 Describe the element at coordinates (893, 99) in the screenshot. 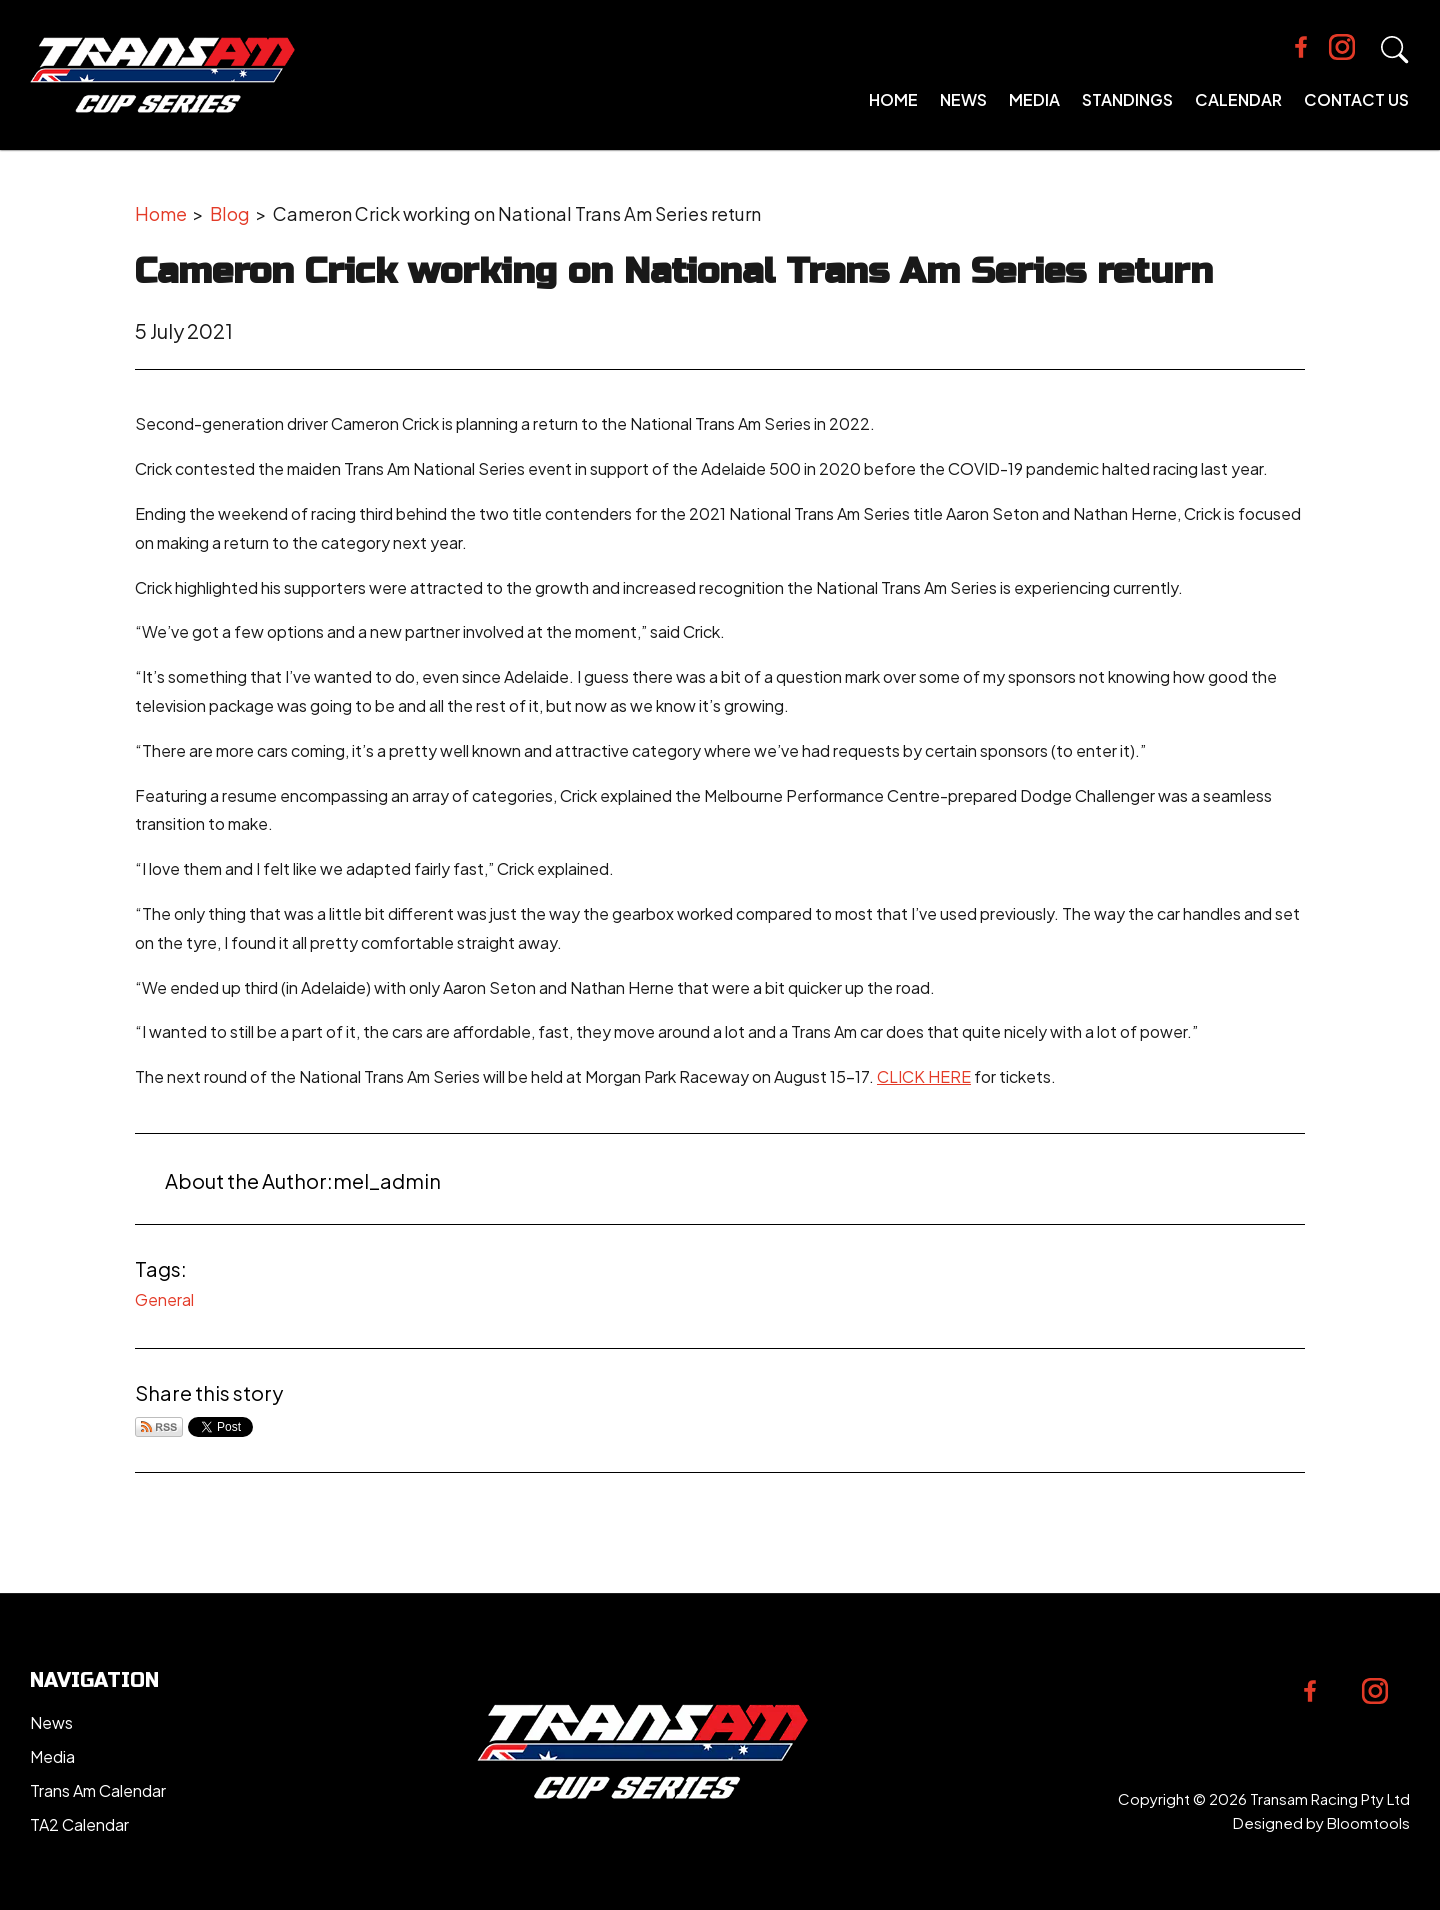

I see `Home` at that location.